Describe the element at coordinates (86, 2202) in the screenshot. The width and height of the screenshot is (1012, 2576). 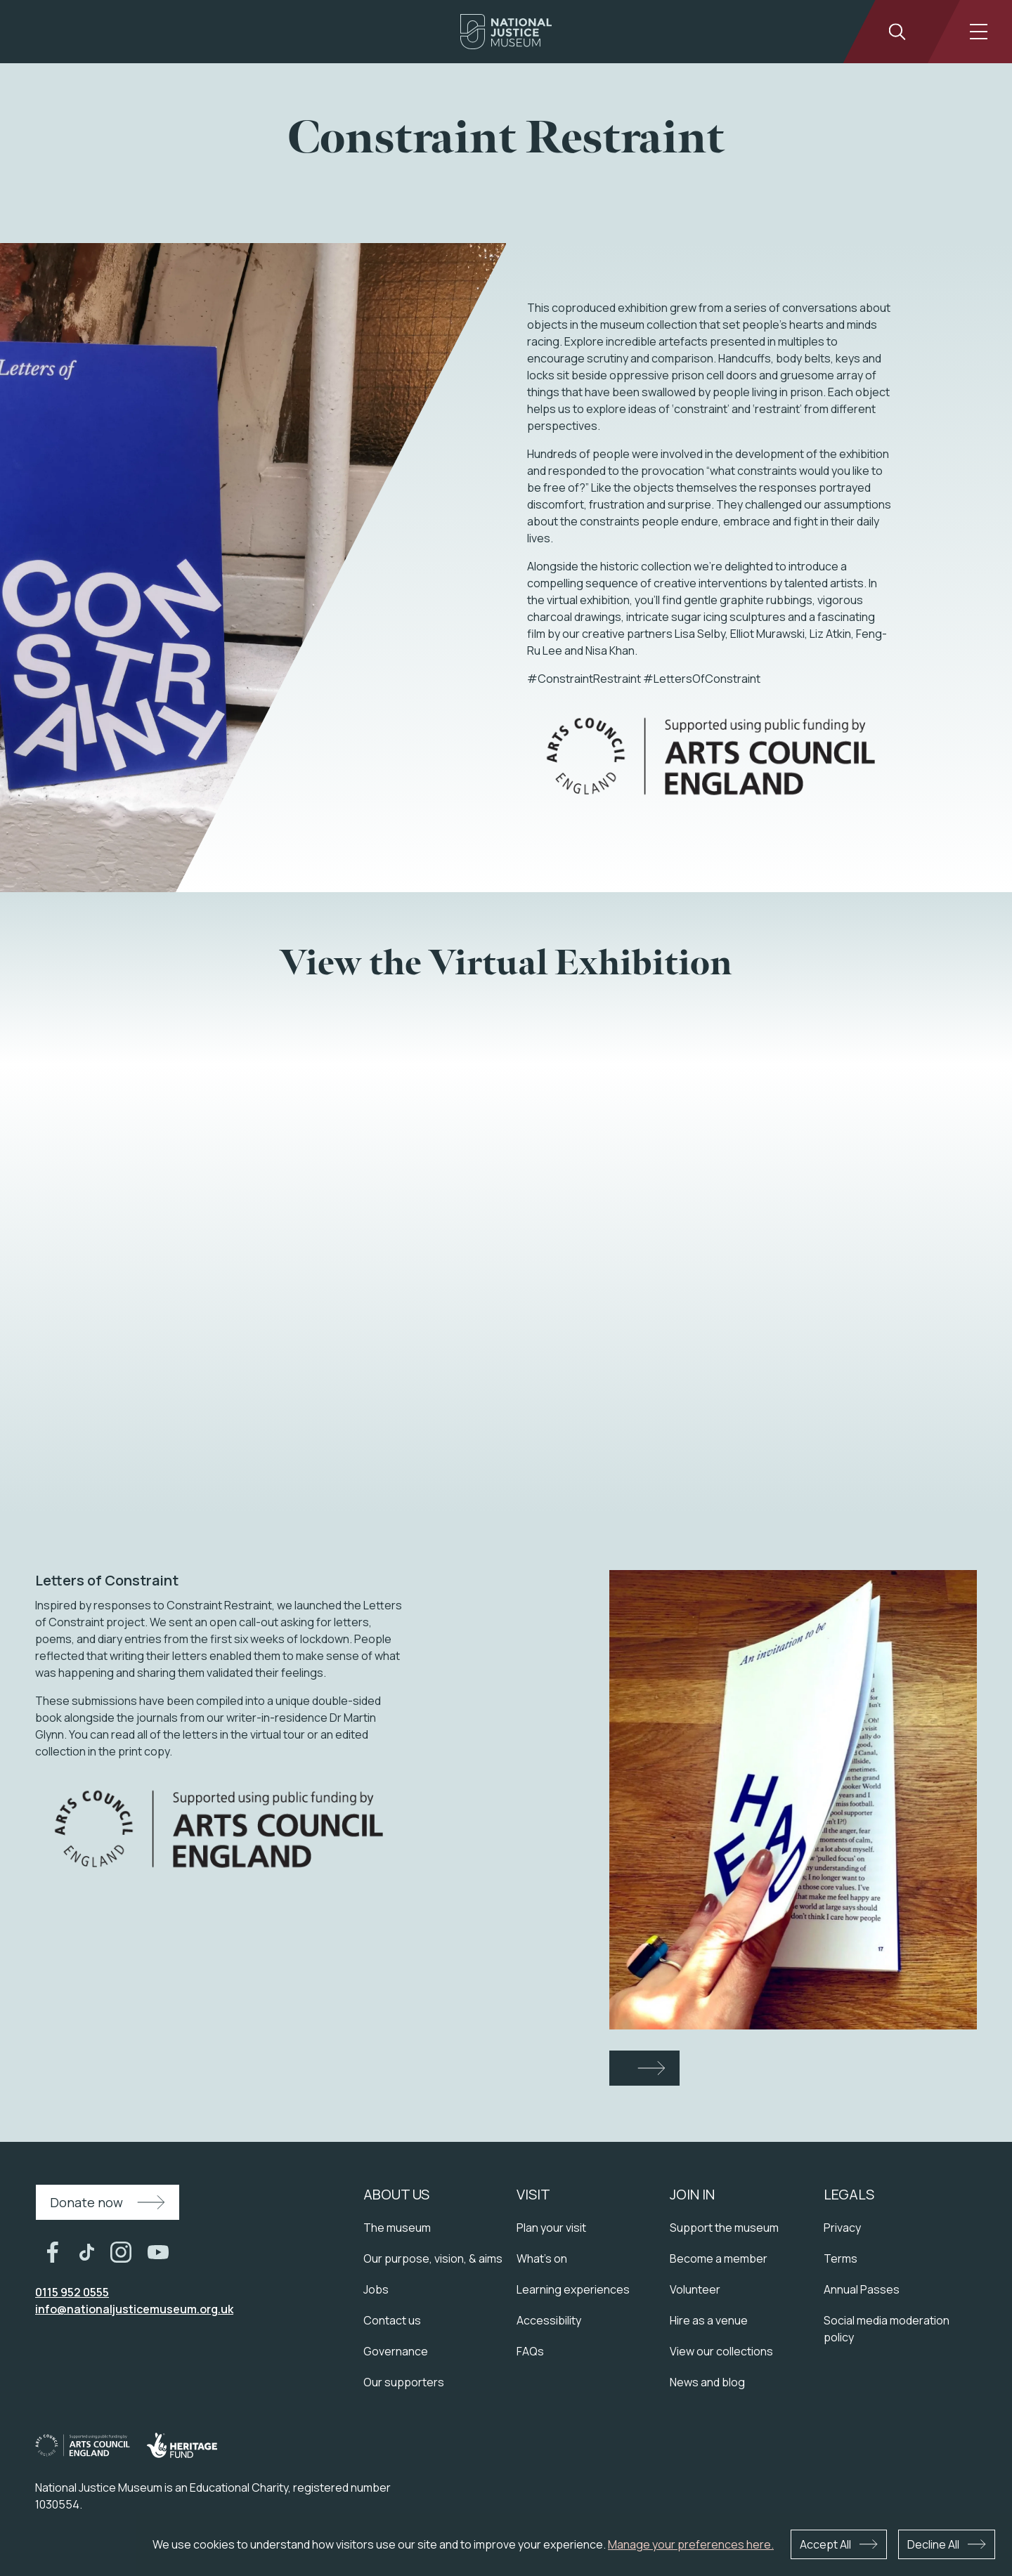
I see `Donate now` at that location.